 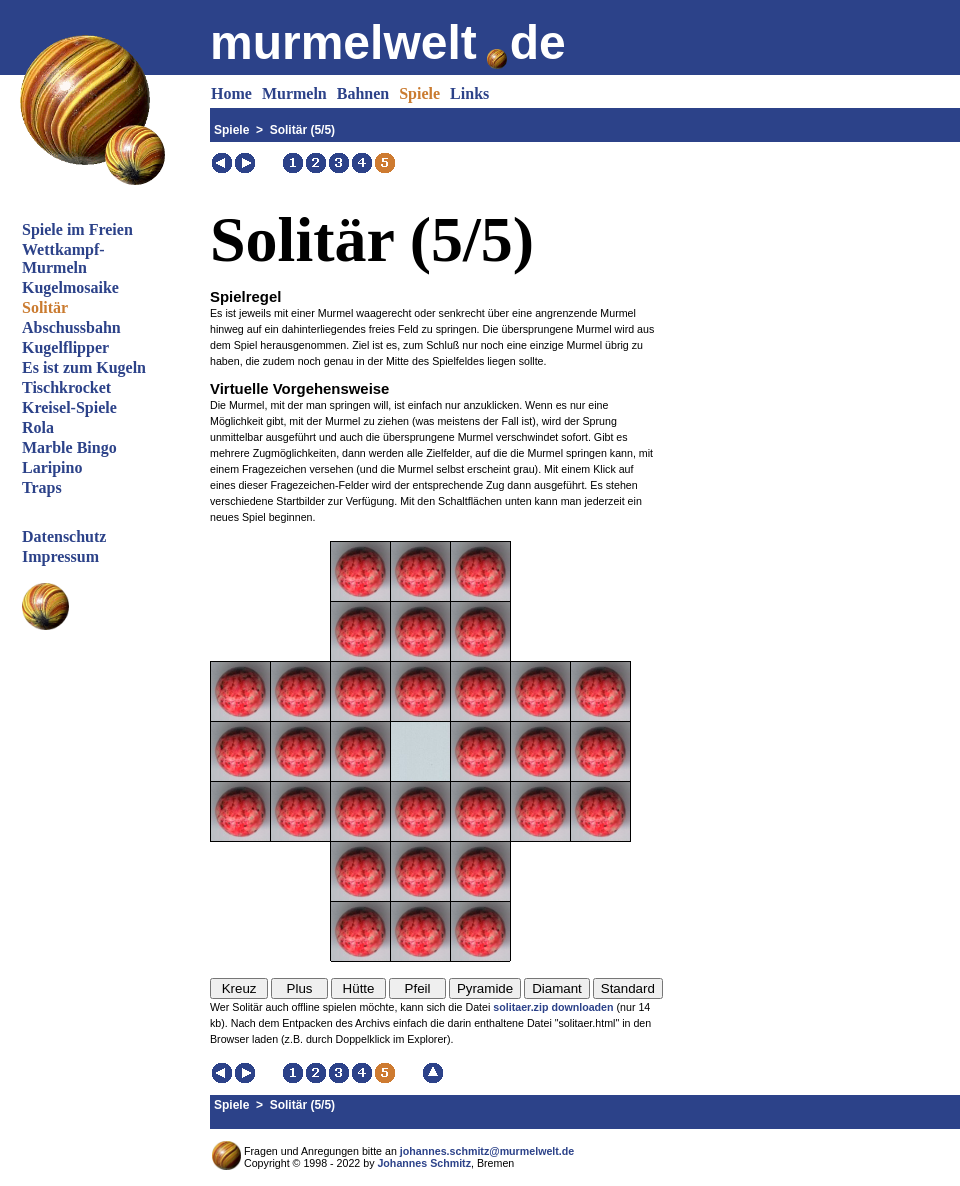 I want to click on Johannes Schmitz, so click(x=424, y=1163).